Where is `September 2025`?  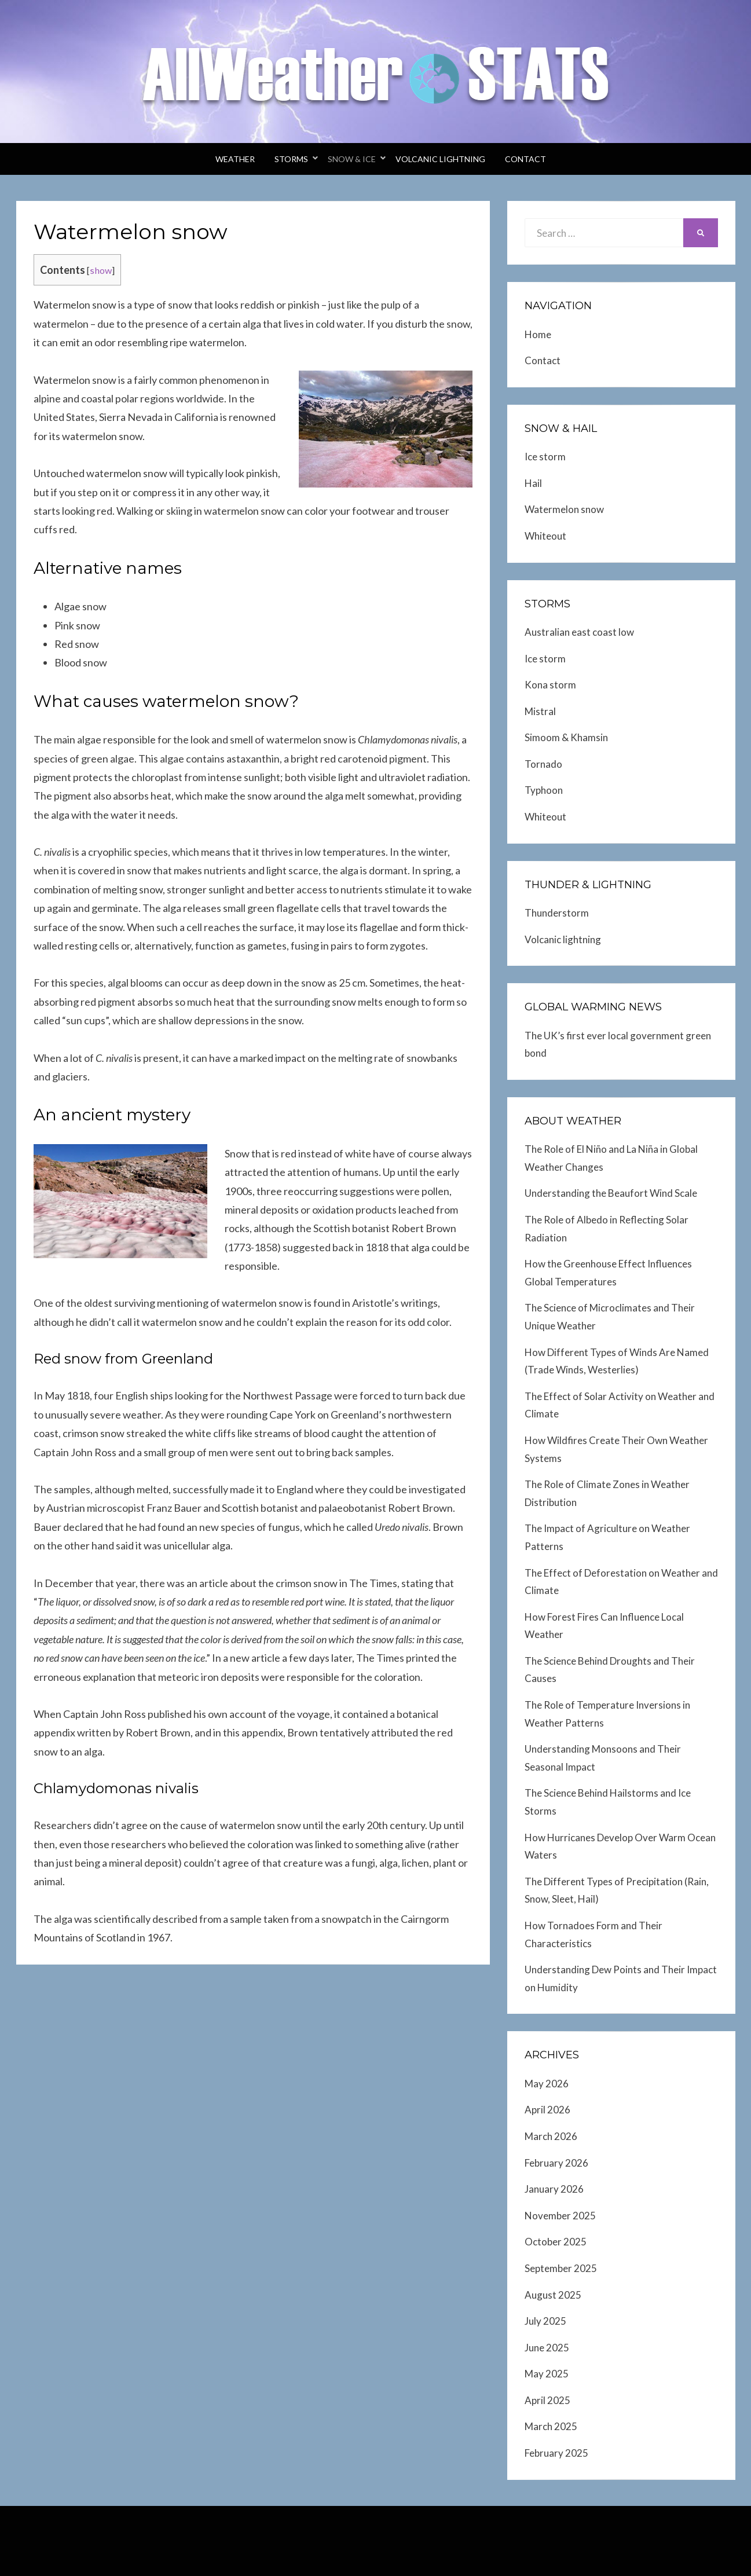
September 2025 is located at coordinates (561, 2268).